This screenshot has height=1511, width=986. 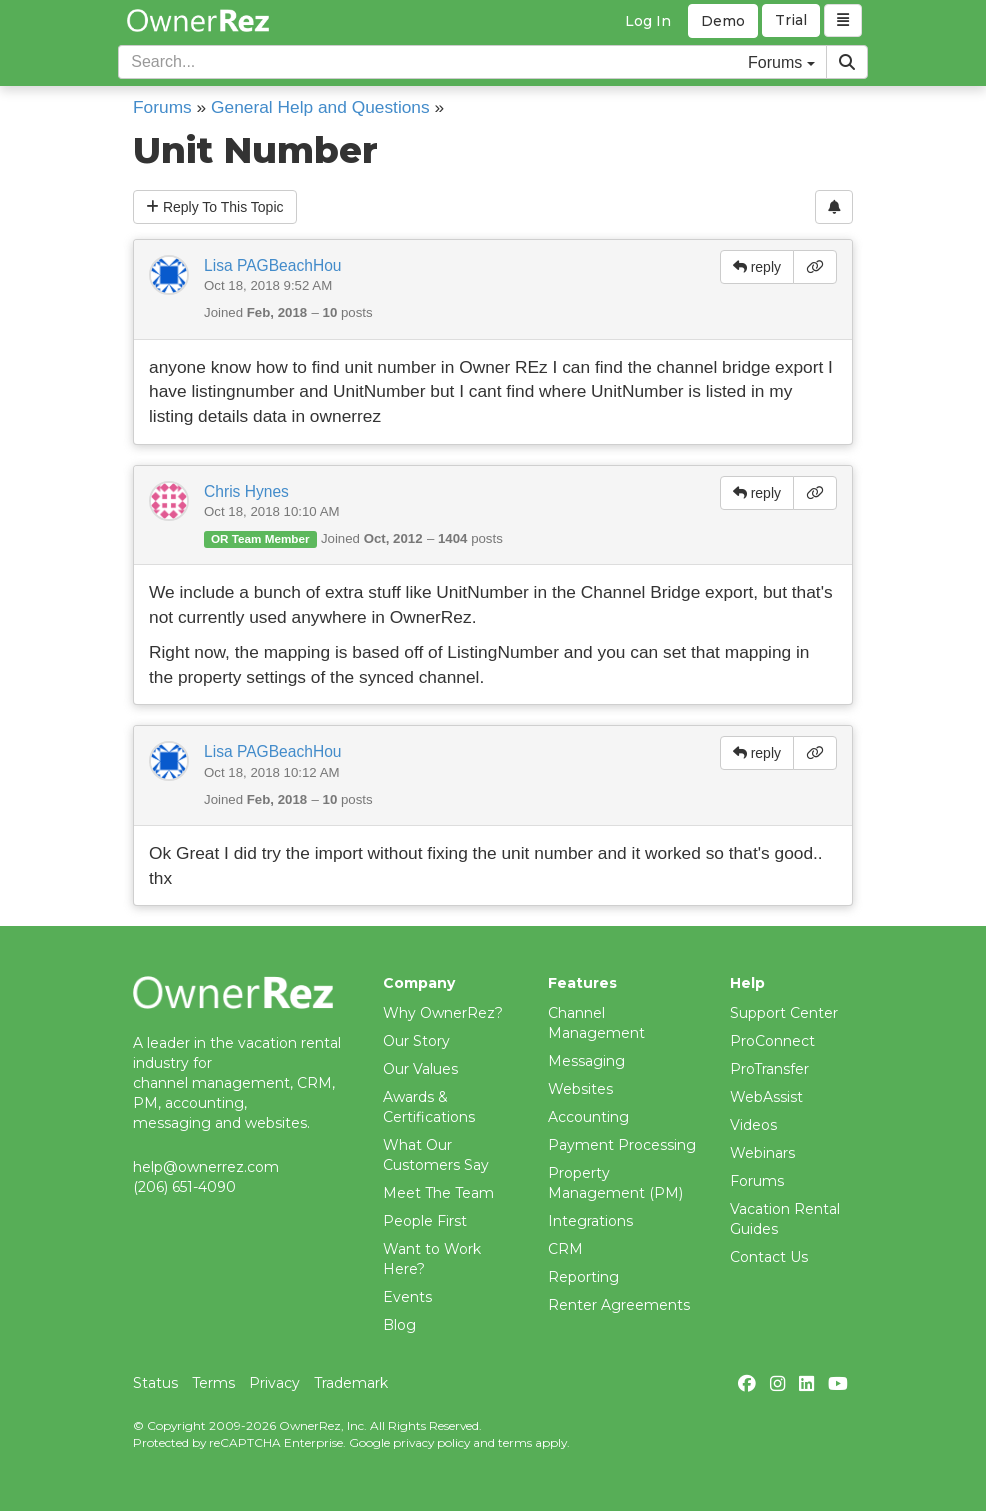 What do you see at coordinates (438, 1193) in the screenshot?
I see `Meet The Team` at bounding box center [438, 1193].